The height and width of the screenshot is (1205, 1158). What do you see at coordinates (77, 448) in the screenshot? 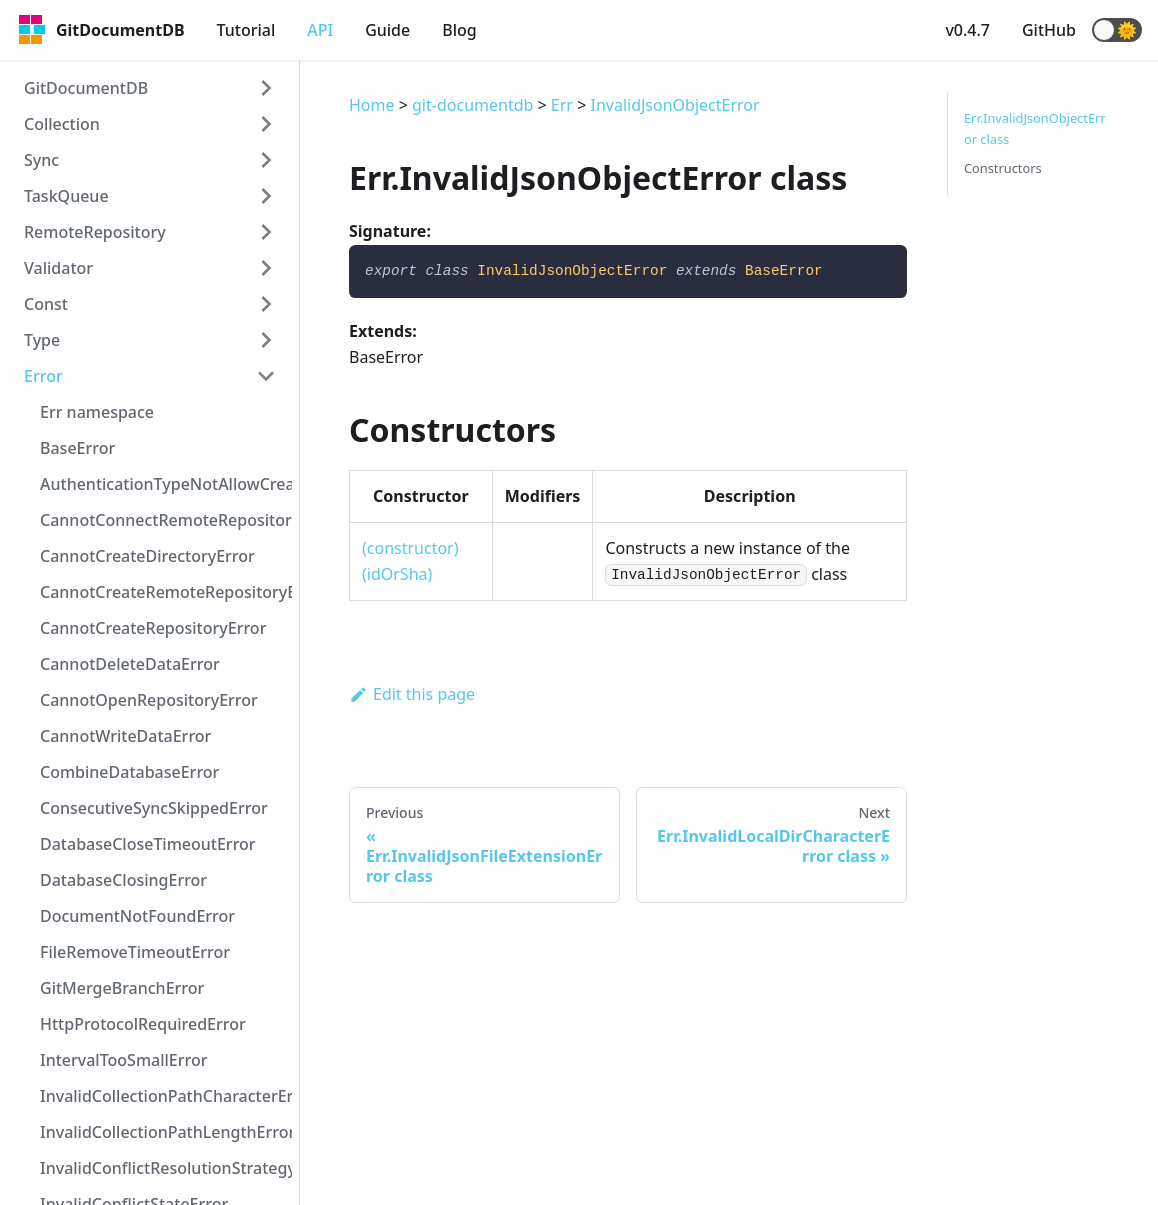
I see `BaseError` at bounding box center [77, 448].